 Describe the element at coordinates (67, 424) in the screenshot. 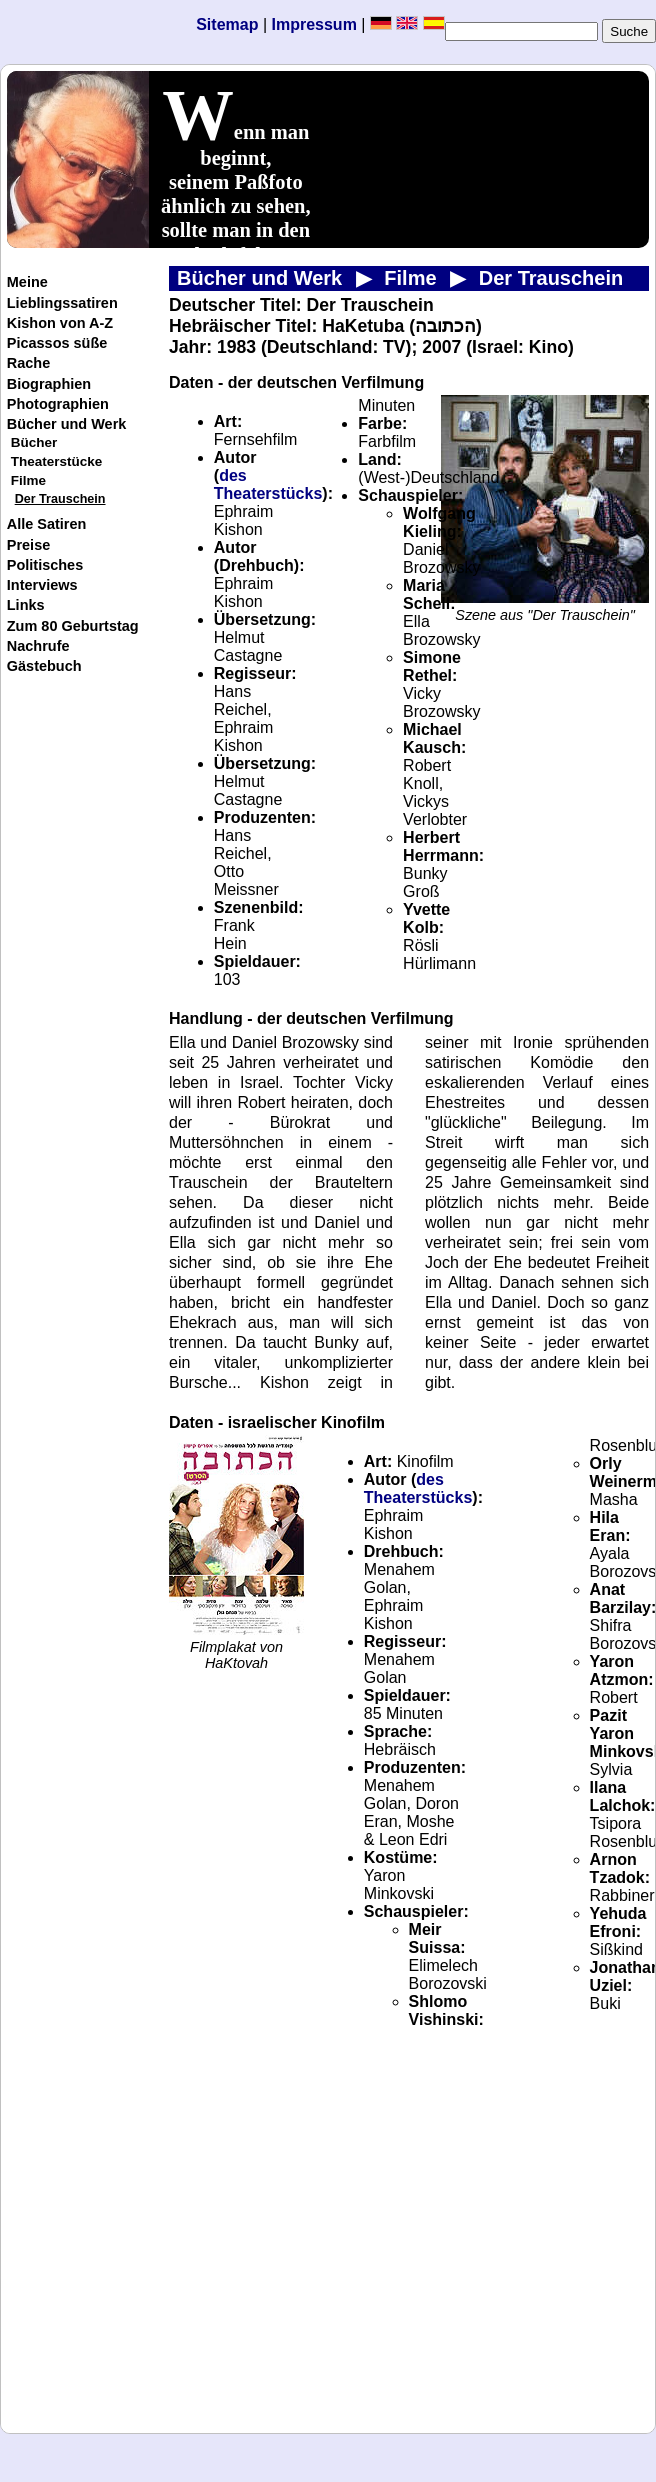

I see `Bücher und Werk` at that location.